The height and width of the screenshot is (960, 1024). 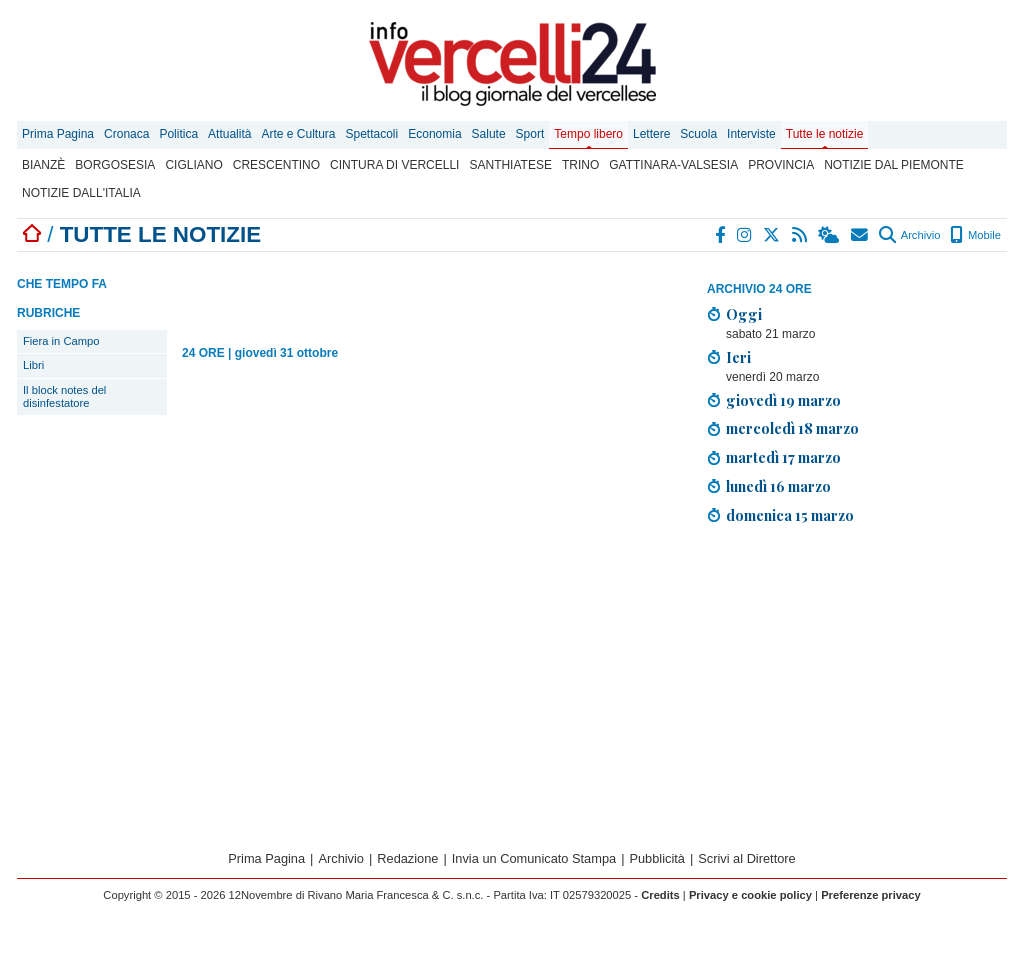 I want to click on Sport, so click(x=530, y=134).